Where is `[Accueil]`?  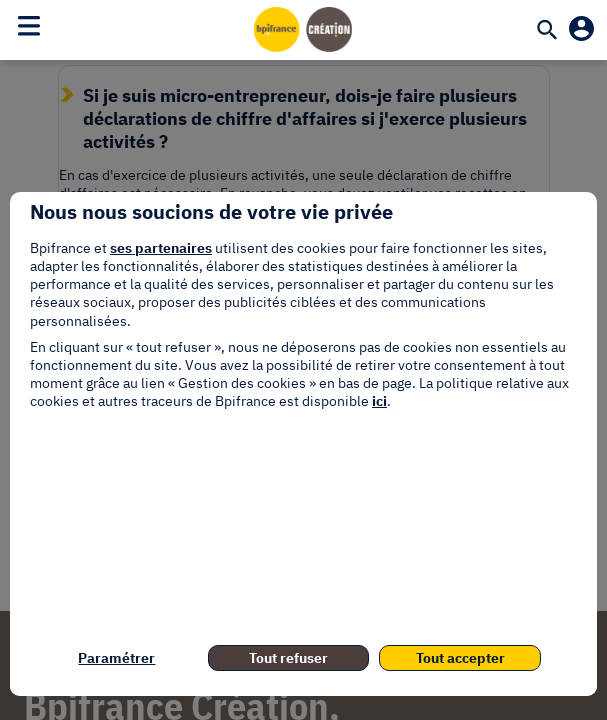 [Accueil] is located at coordinates (304, 29).